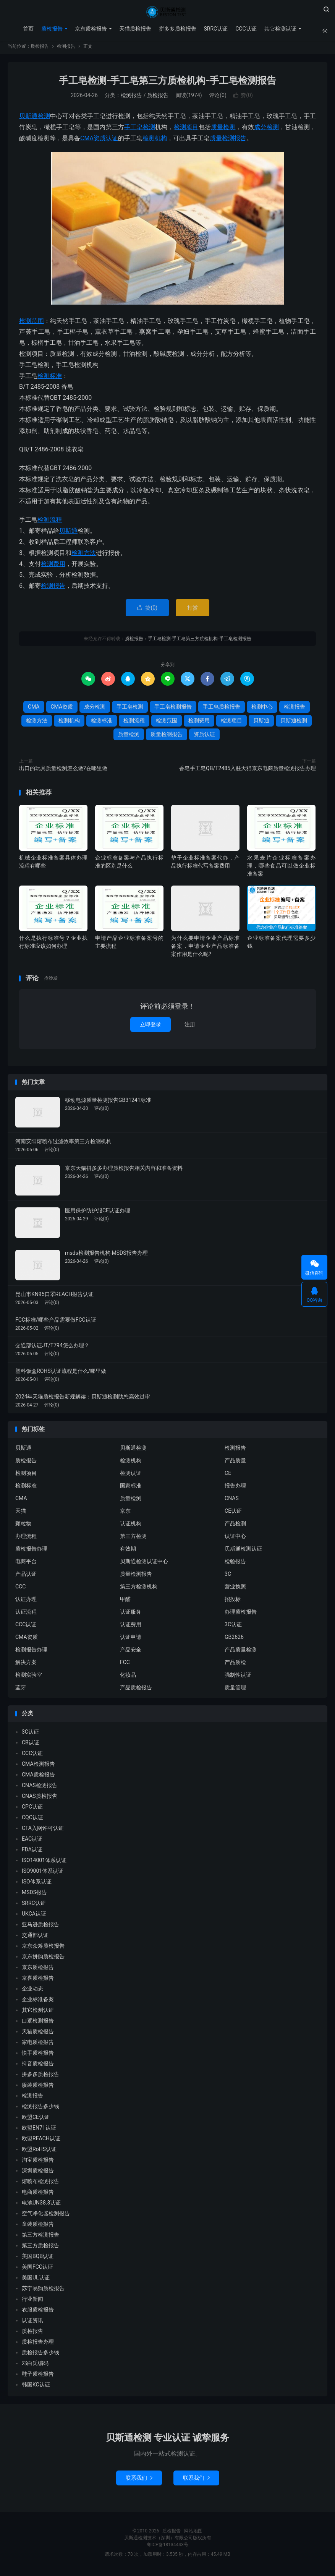 Image resolution: width=335 pixels, height=2576 pixels. Describe the element at coordinates (38, 2002) in the screenshot. I see `企业标准备案` at that location.